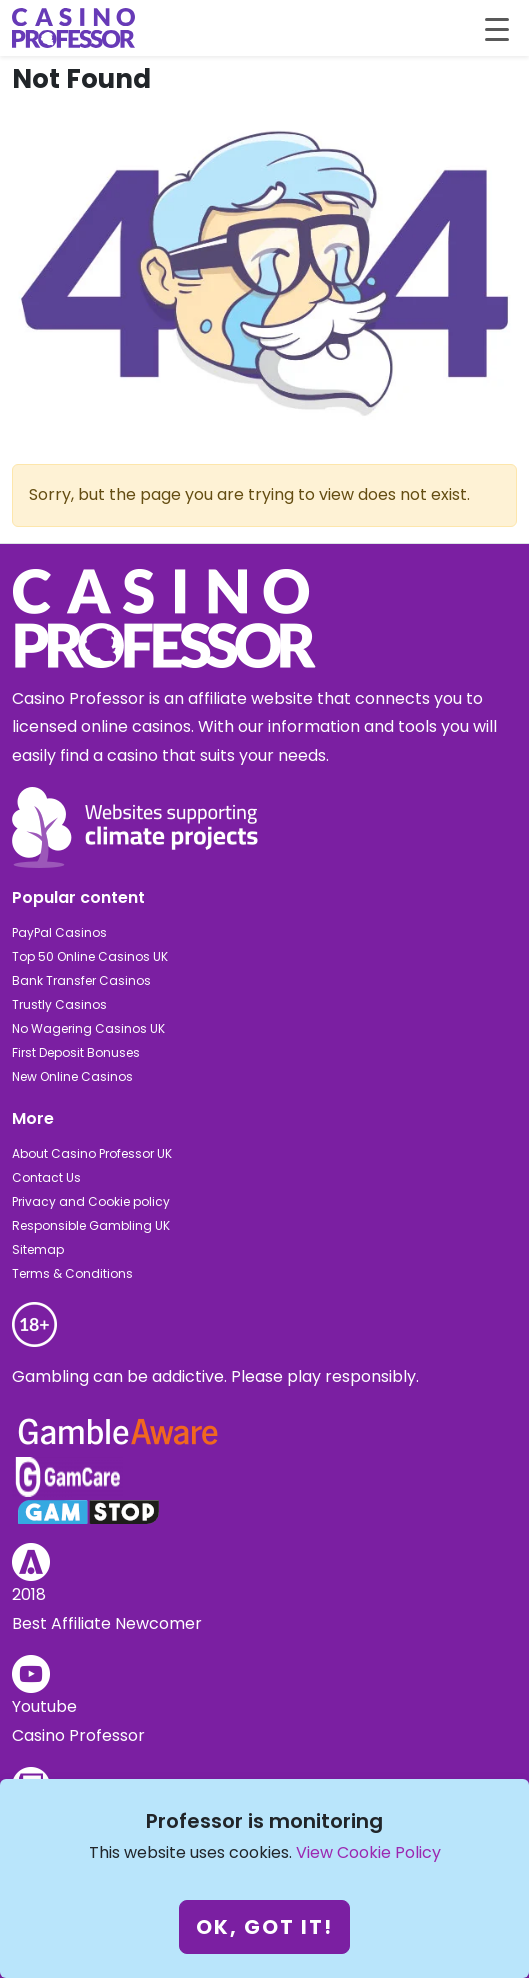  Describe the element at coordinates (91, 1225) in the screenshot. I see `Responsible Gambling UK` at that location.